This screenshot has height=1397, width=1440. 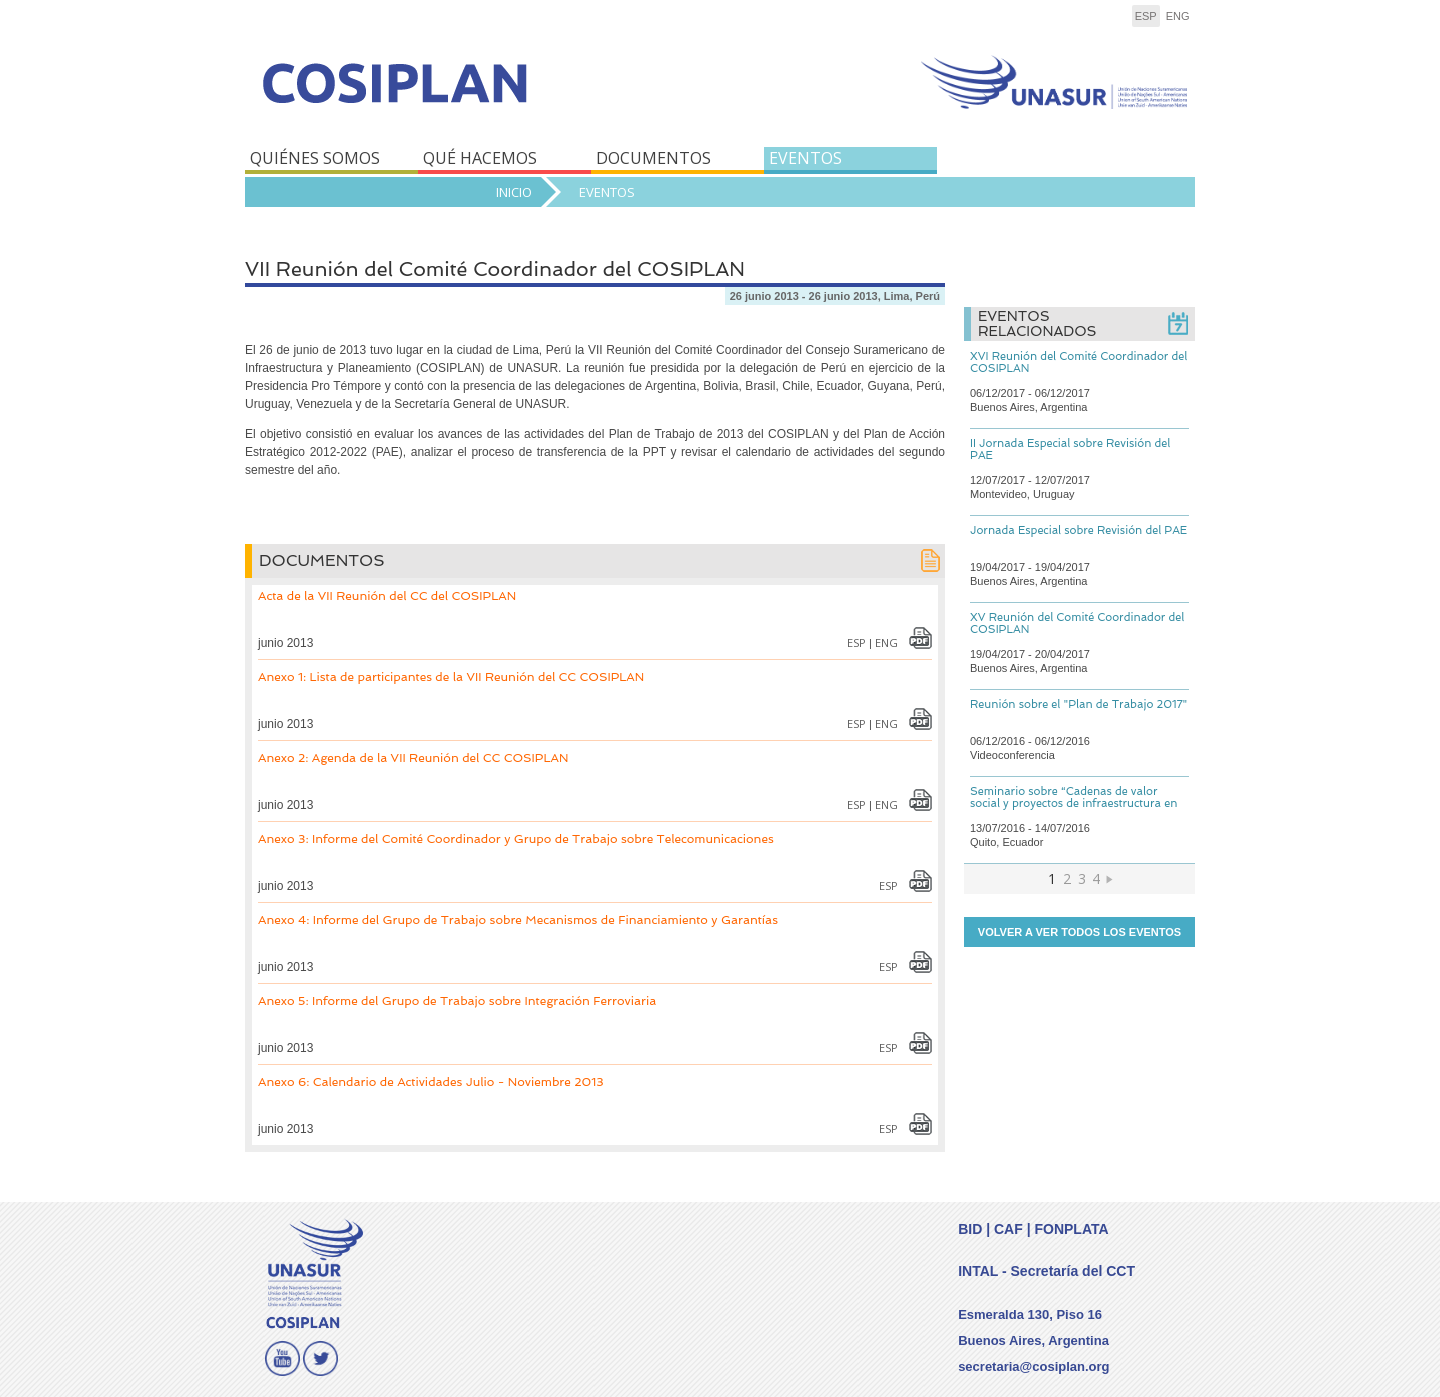 I want to click on QUIÉNES SOMOS, so click(x=315, y=158).